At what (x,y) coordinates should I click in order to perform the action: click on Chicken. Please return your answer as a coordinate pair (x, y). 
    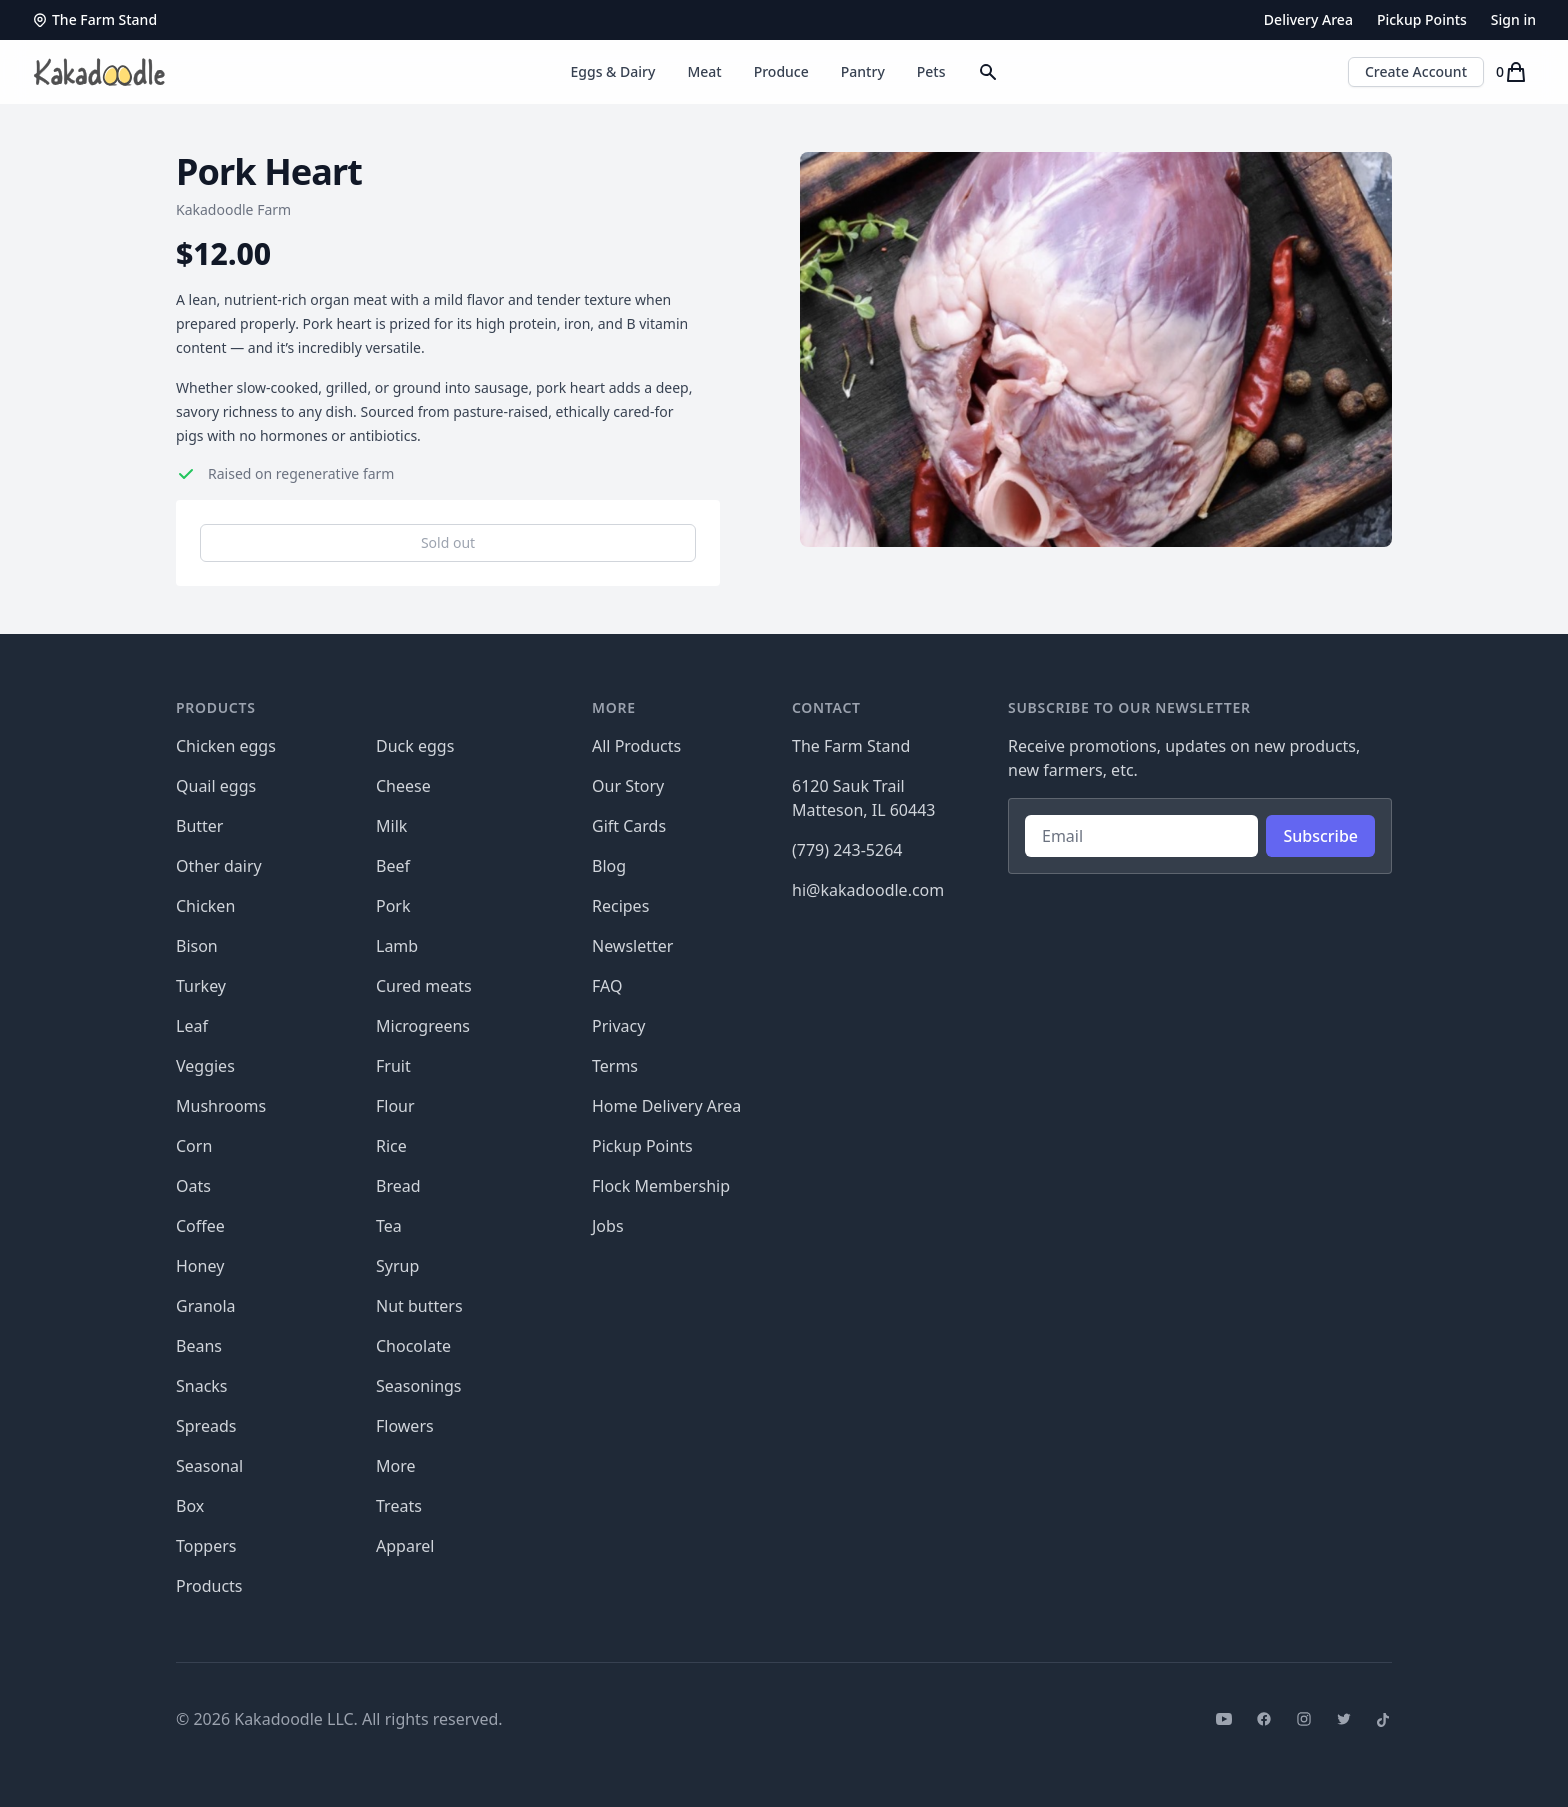
    Looking at the image, I should click on (205, 906).